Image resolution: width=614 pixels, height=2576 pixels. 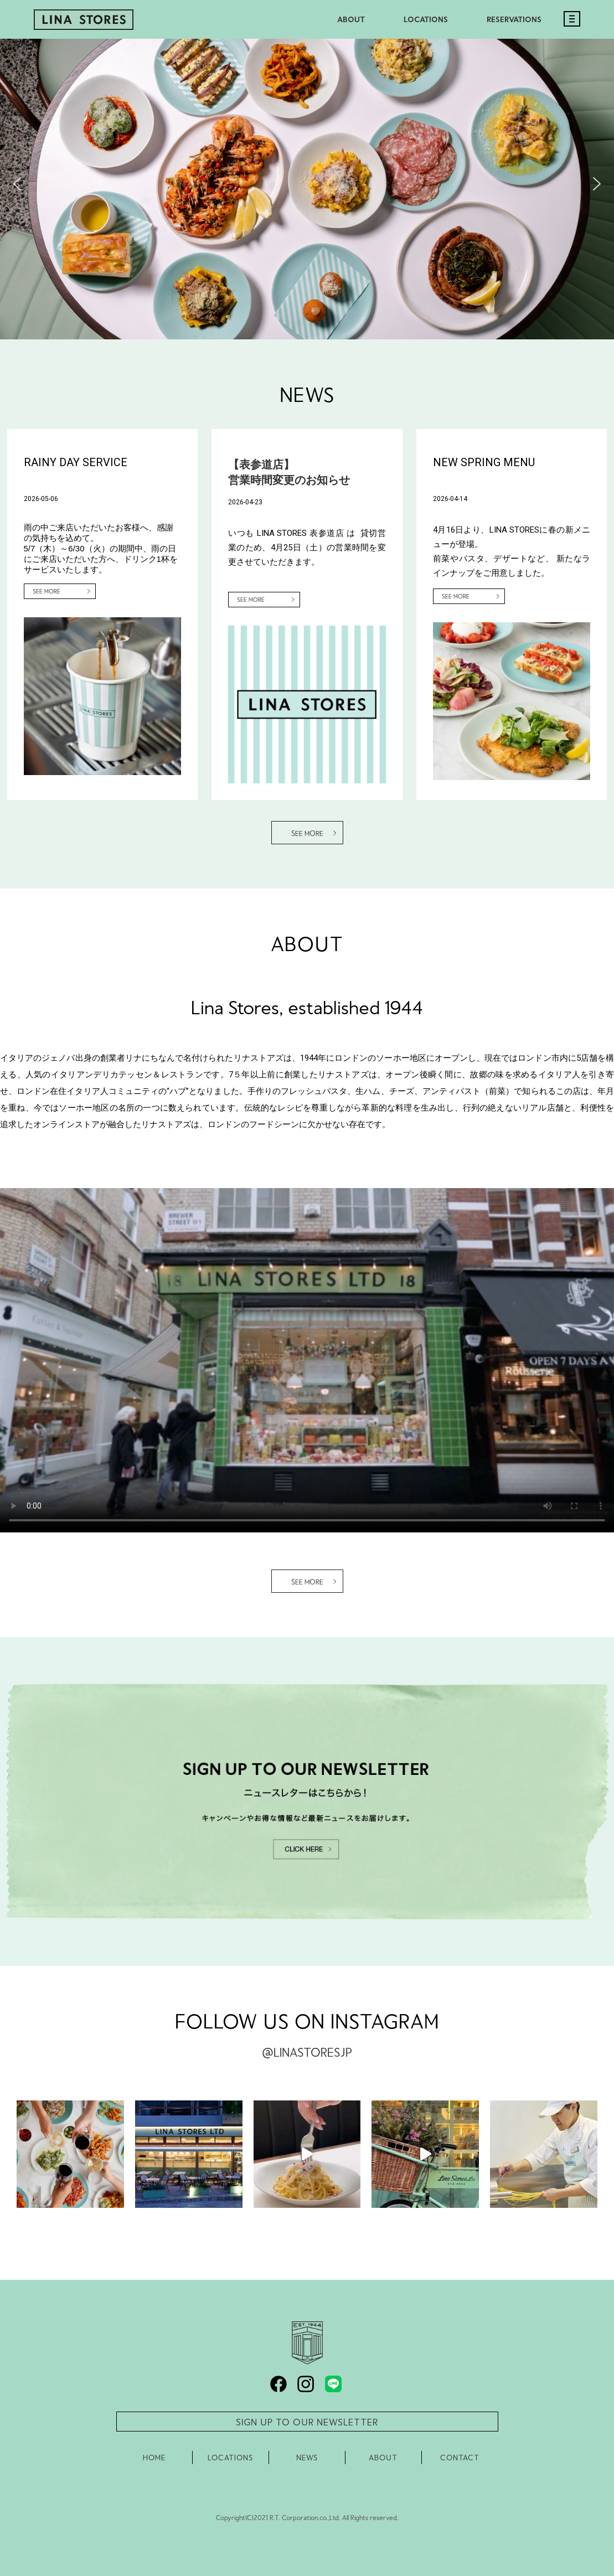 What do you see at coordinates (307, 2052) in the screenshot?
I see `@LINASTORESJP` at bounding box center [307, 2052].